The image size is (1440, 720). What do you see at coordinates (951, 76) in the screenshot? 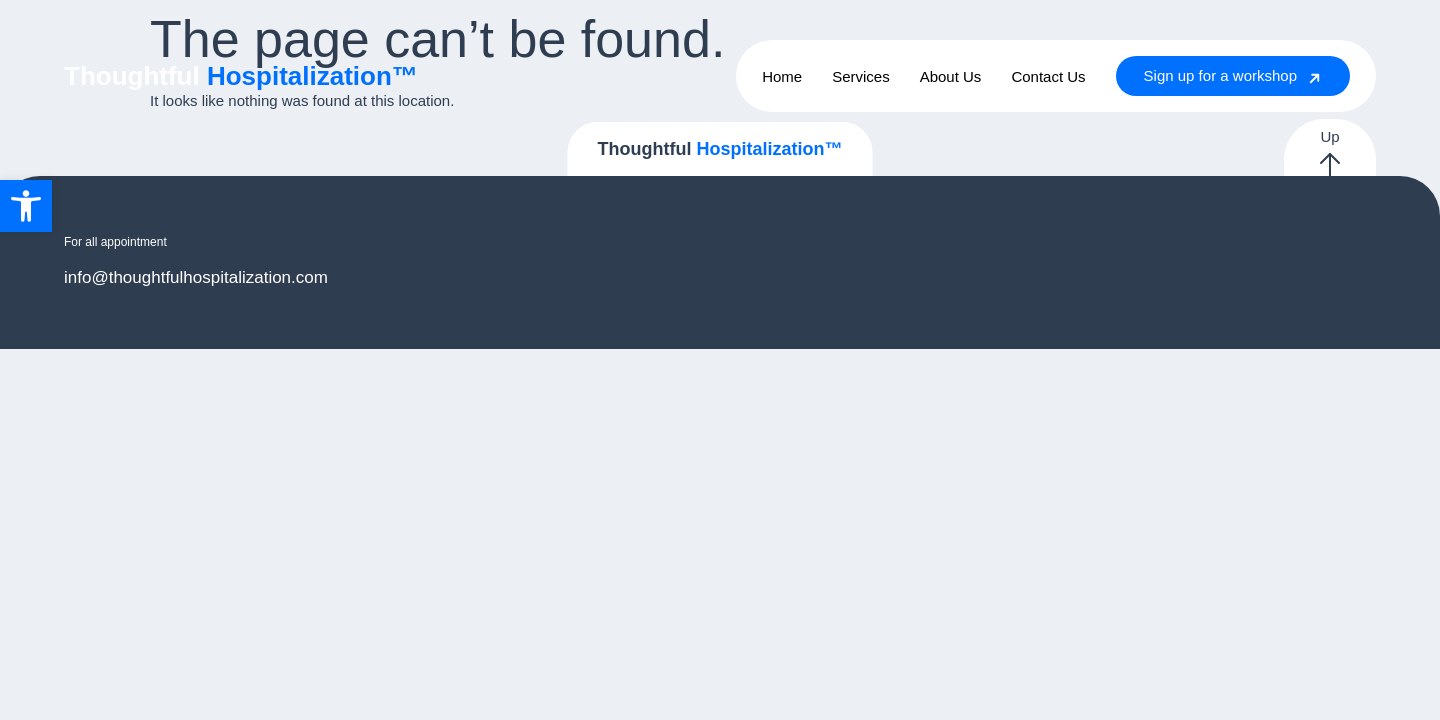
I see `About Us` at bounding box center [951, 76].